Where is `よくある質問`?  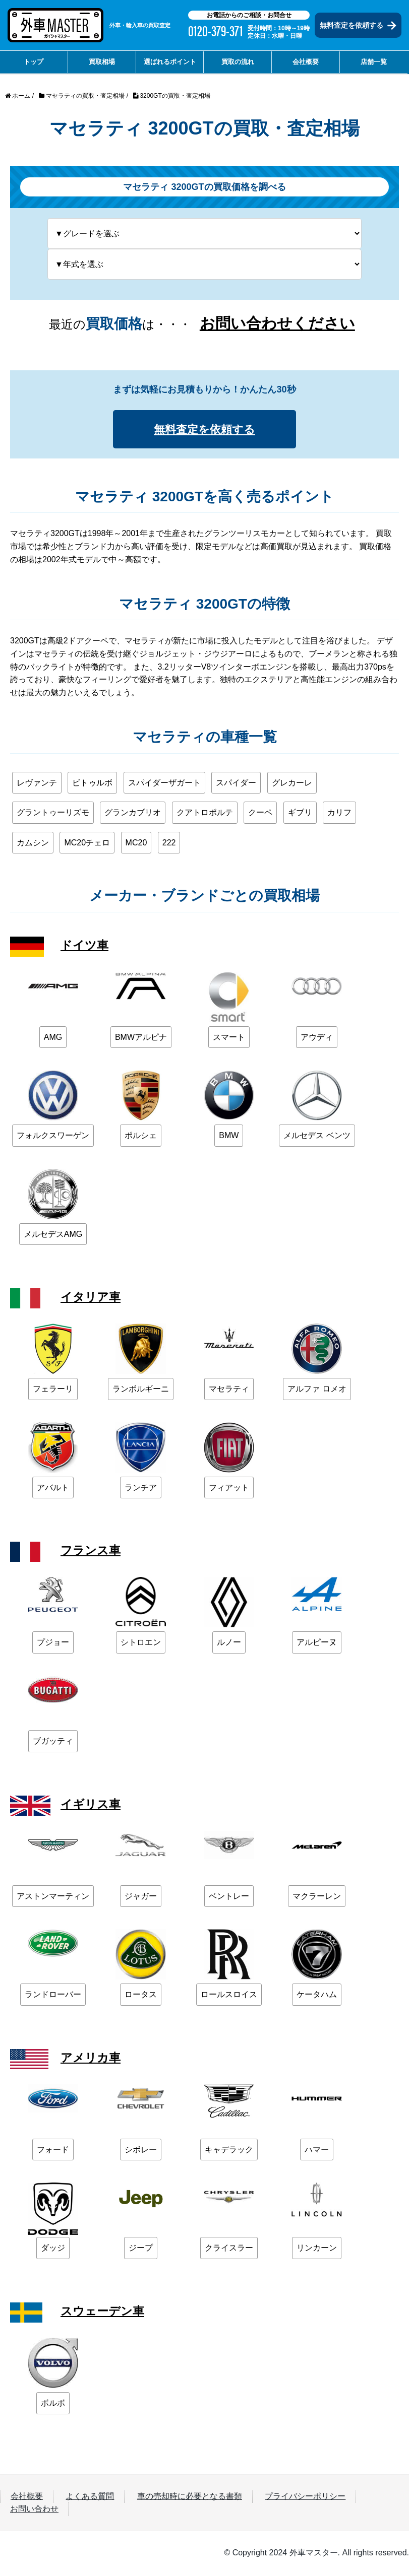 よくある質問 is located at coordinates (90, 2497).